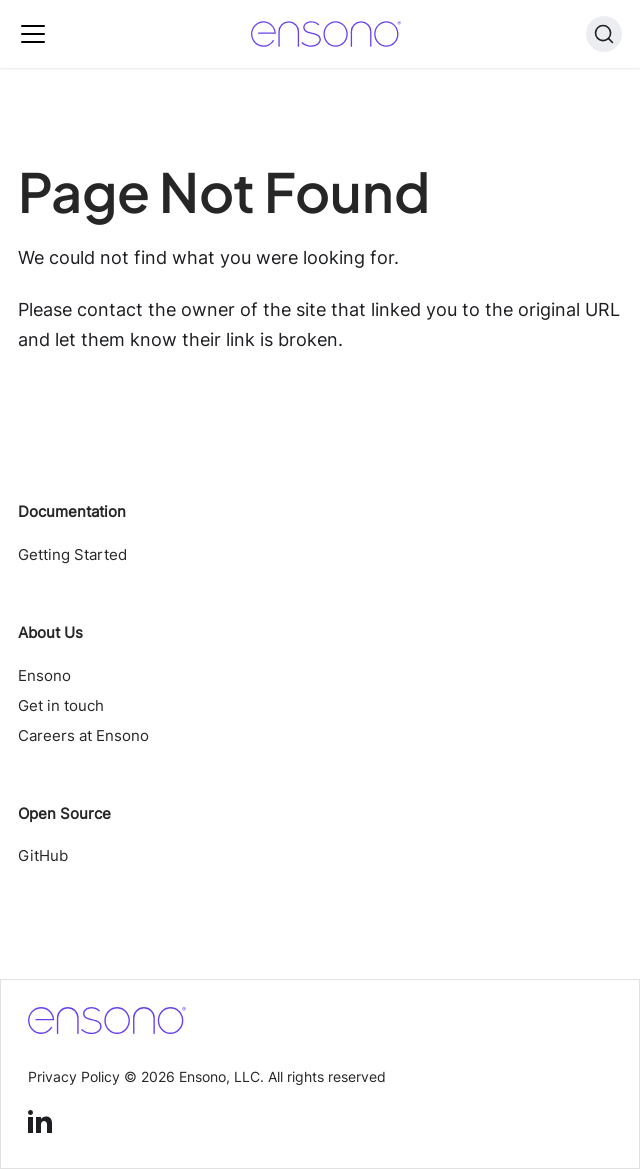  Describe the element at coordinates (43, 855) in the screenshot. I see `GitHub` at that location.